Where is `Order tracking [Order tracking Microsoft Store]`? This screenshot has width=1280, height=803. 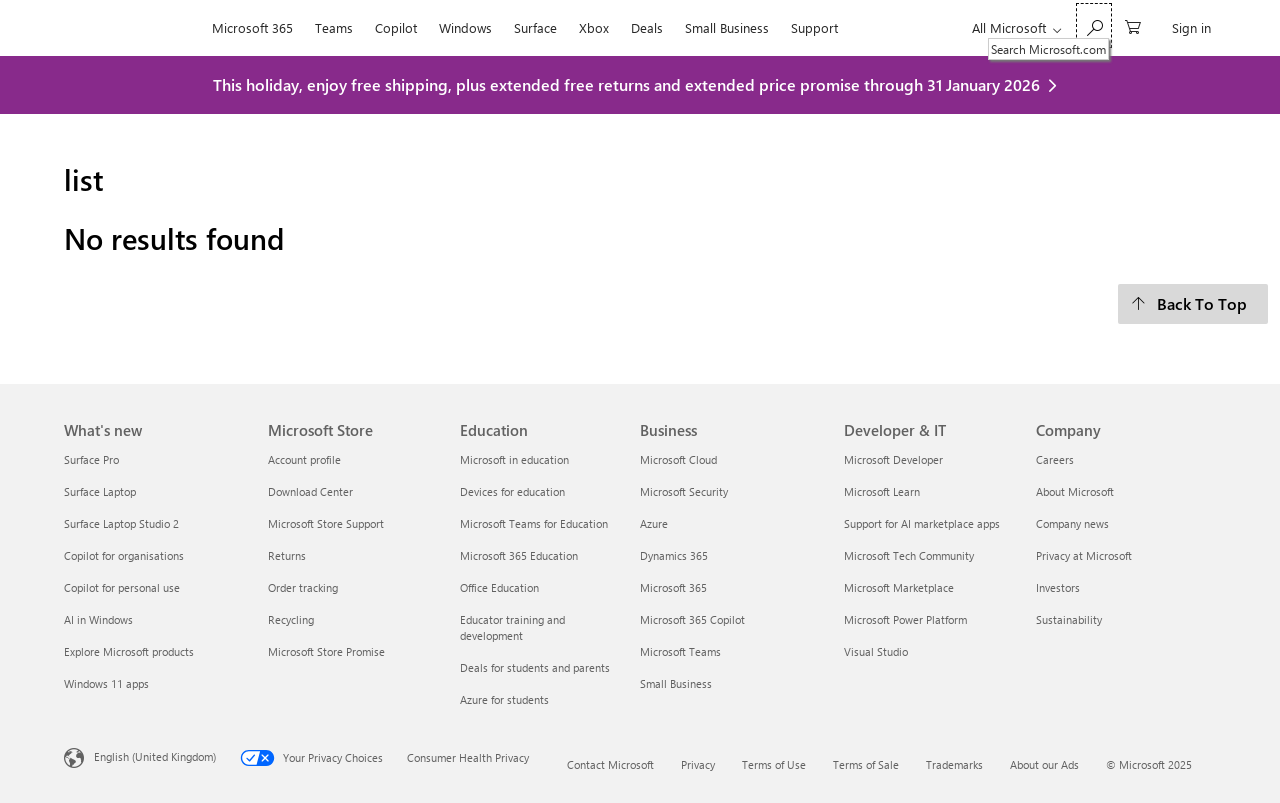
Order tracking [Order tracking Microsoft Store] is located at coordinates (303, 587).